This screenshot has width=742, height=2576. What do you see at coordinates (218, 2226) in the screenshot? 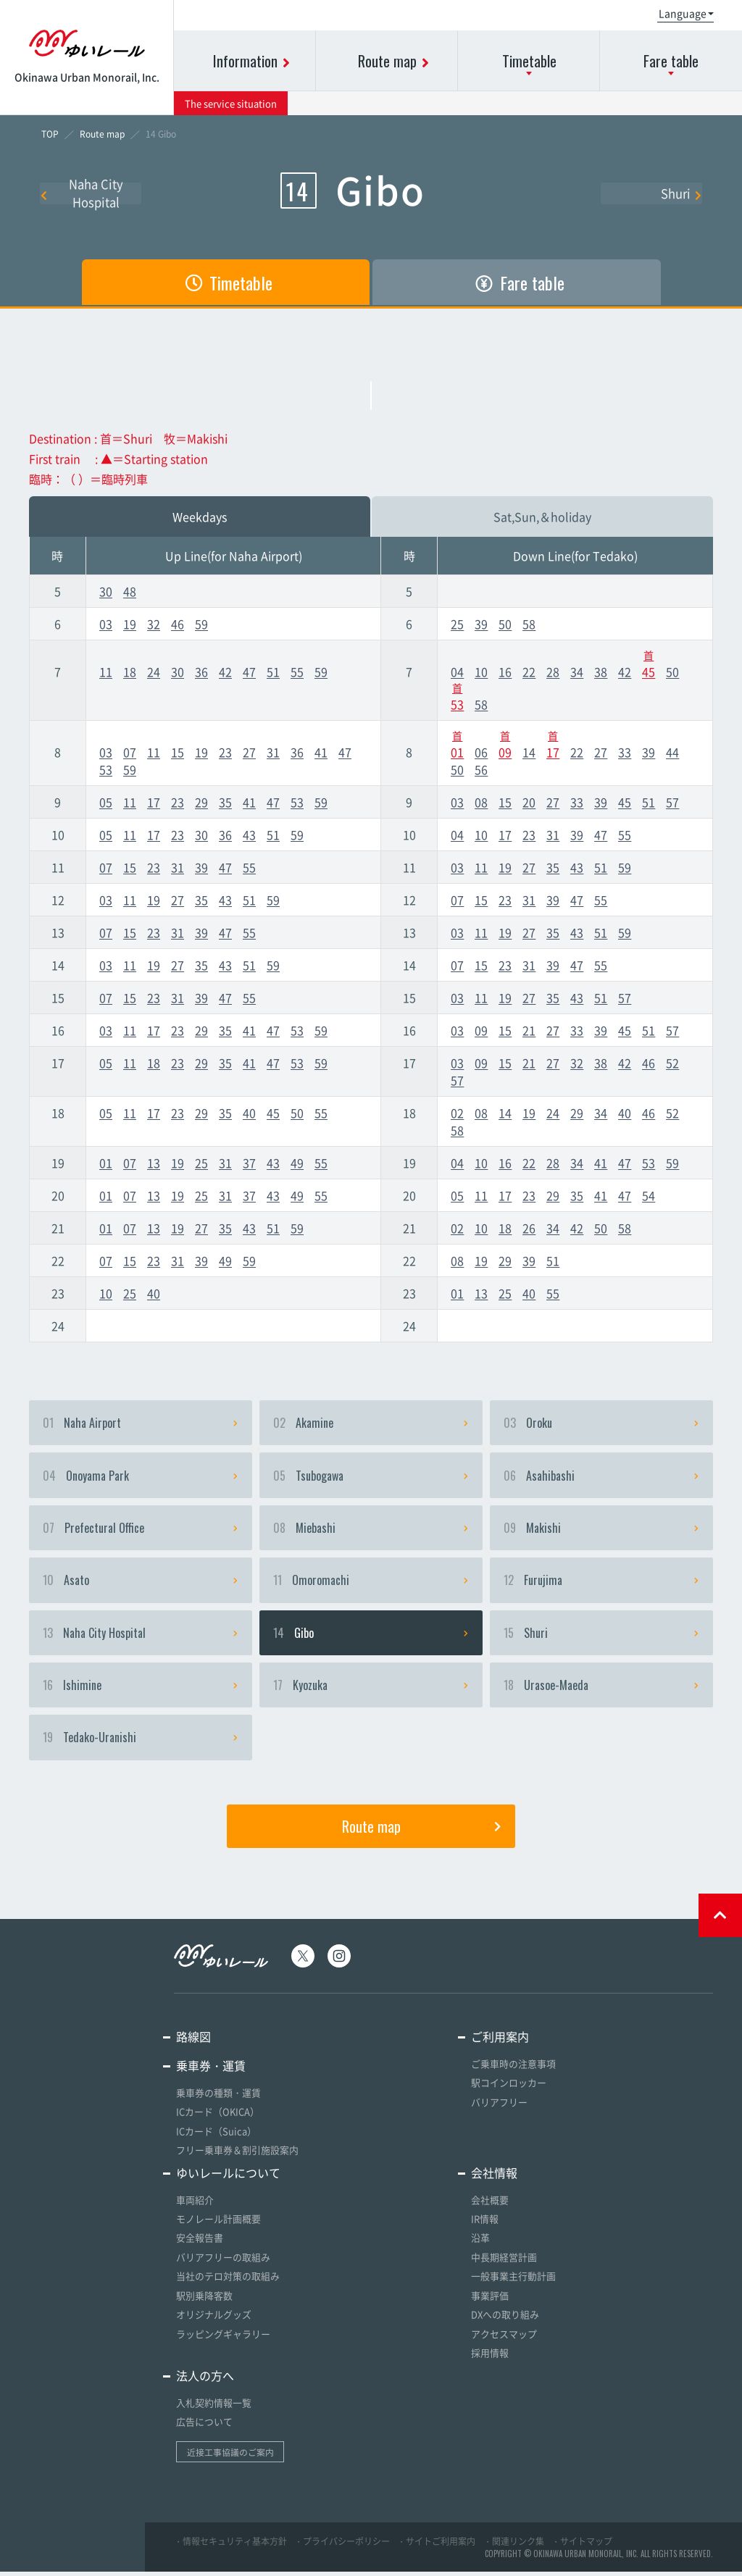
I see `モノレール計画概要` at bounding box center [218, 2226].